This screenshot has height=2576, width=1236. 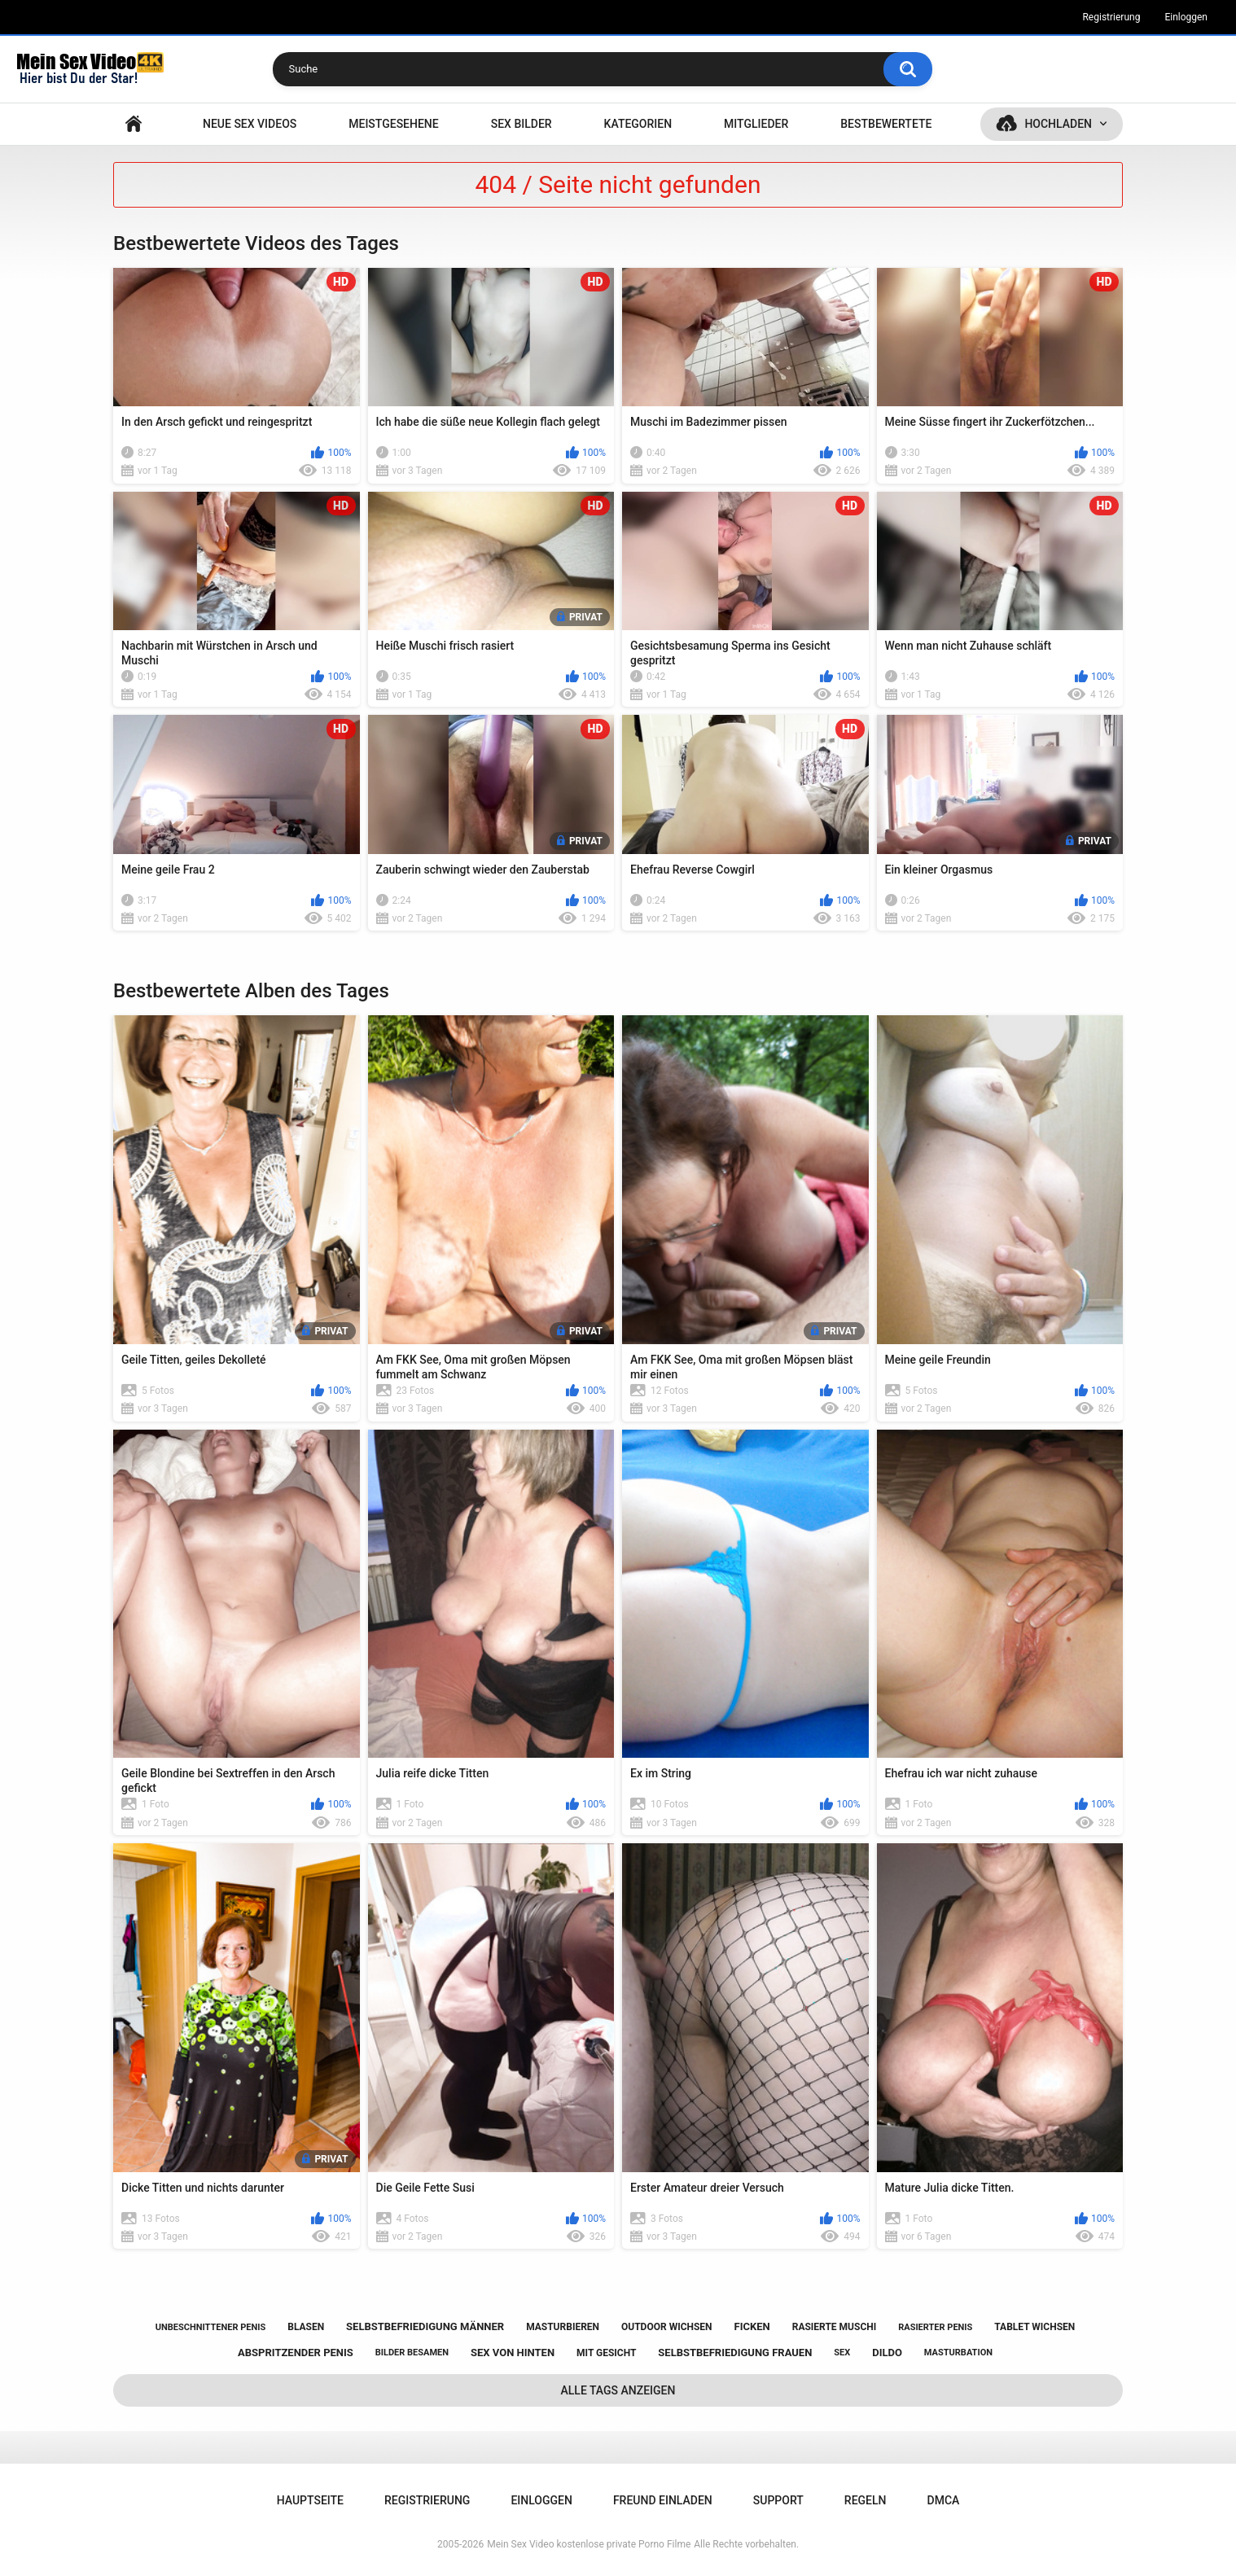 I want to click on masturbieren, so click(x=562, y=2327).